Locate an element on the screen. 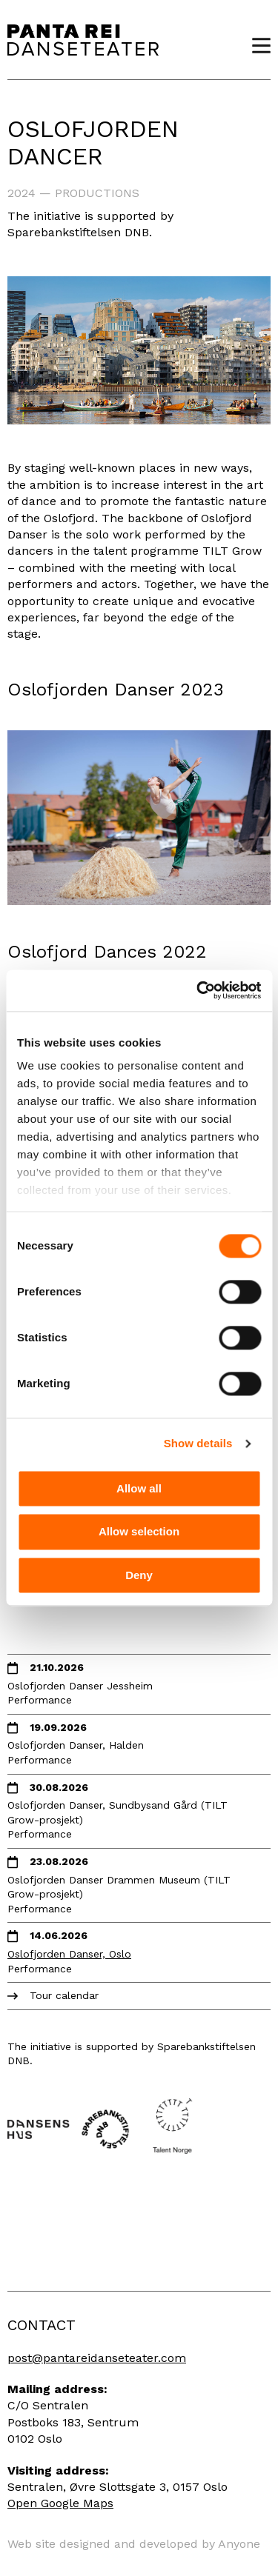 The width and height of the screenshot is (278, 2576). Oslofjorden Danser 2023 is located at coordinates (115, 689).